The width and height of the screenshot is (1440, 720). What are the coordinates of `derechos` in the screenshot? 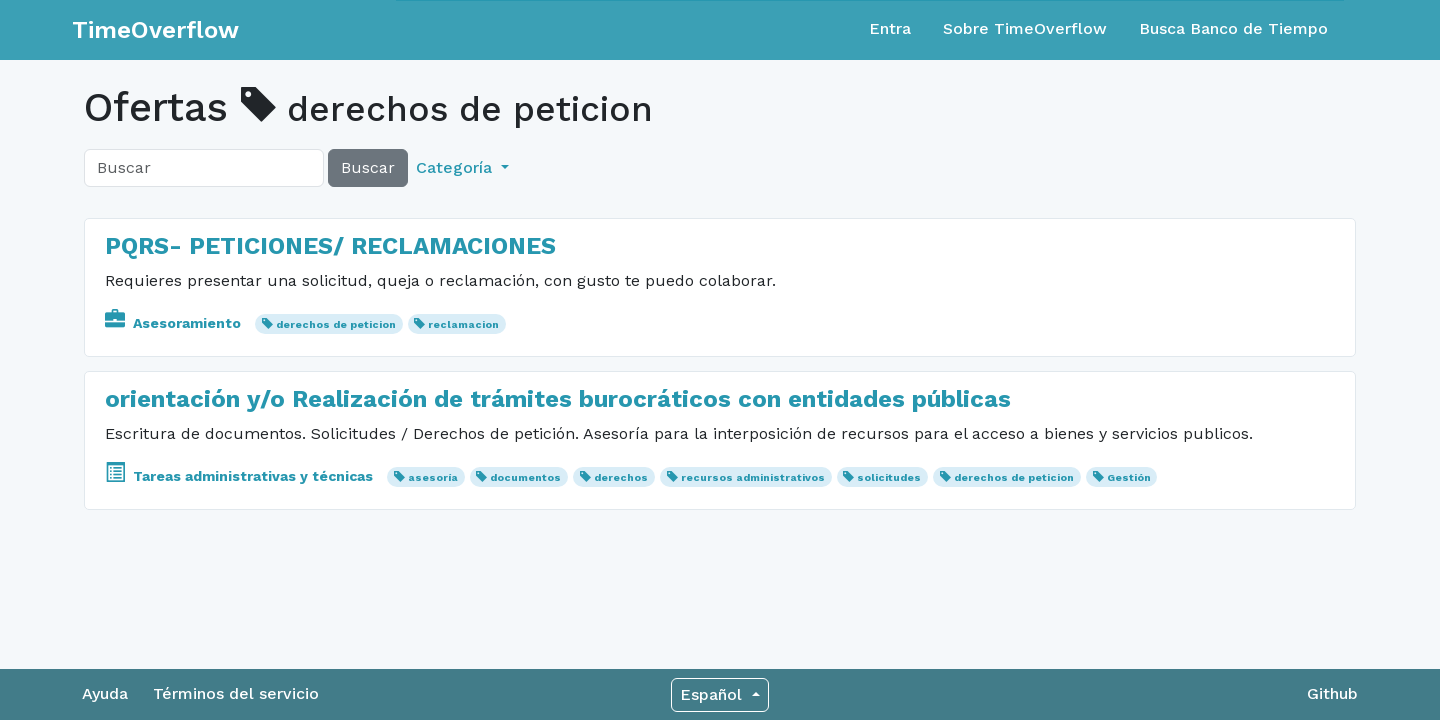 It's located at (621, 477).